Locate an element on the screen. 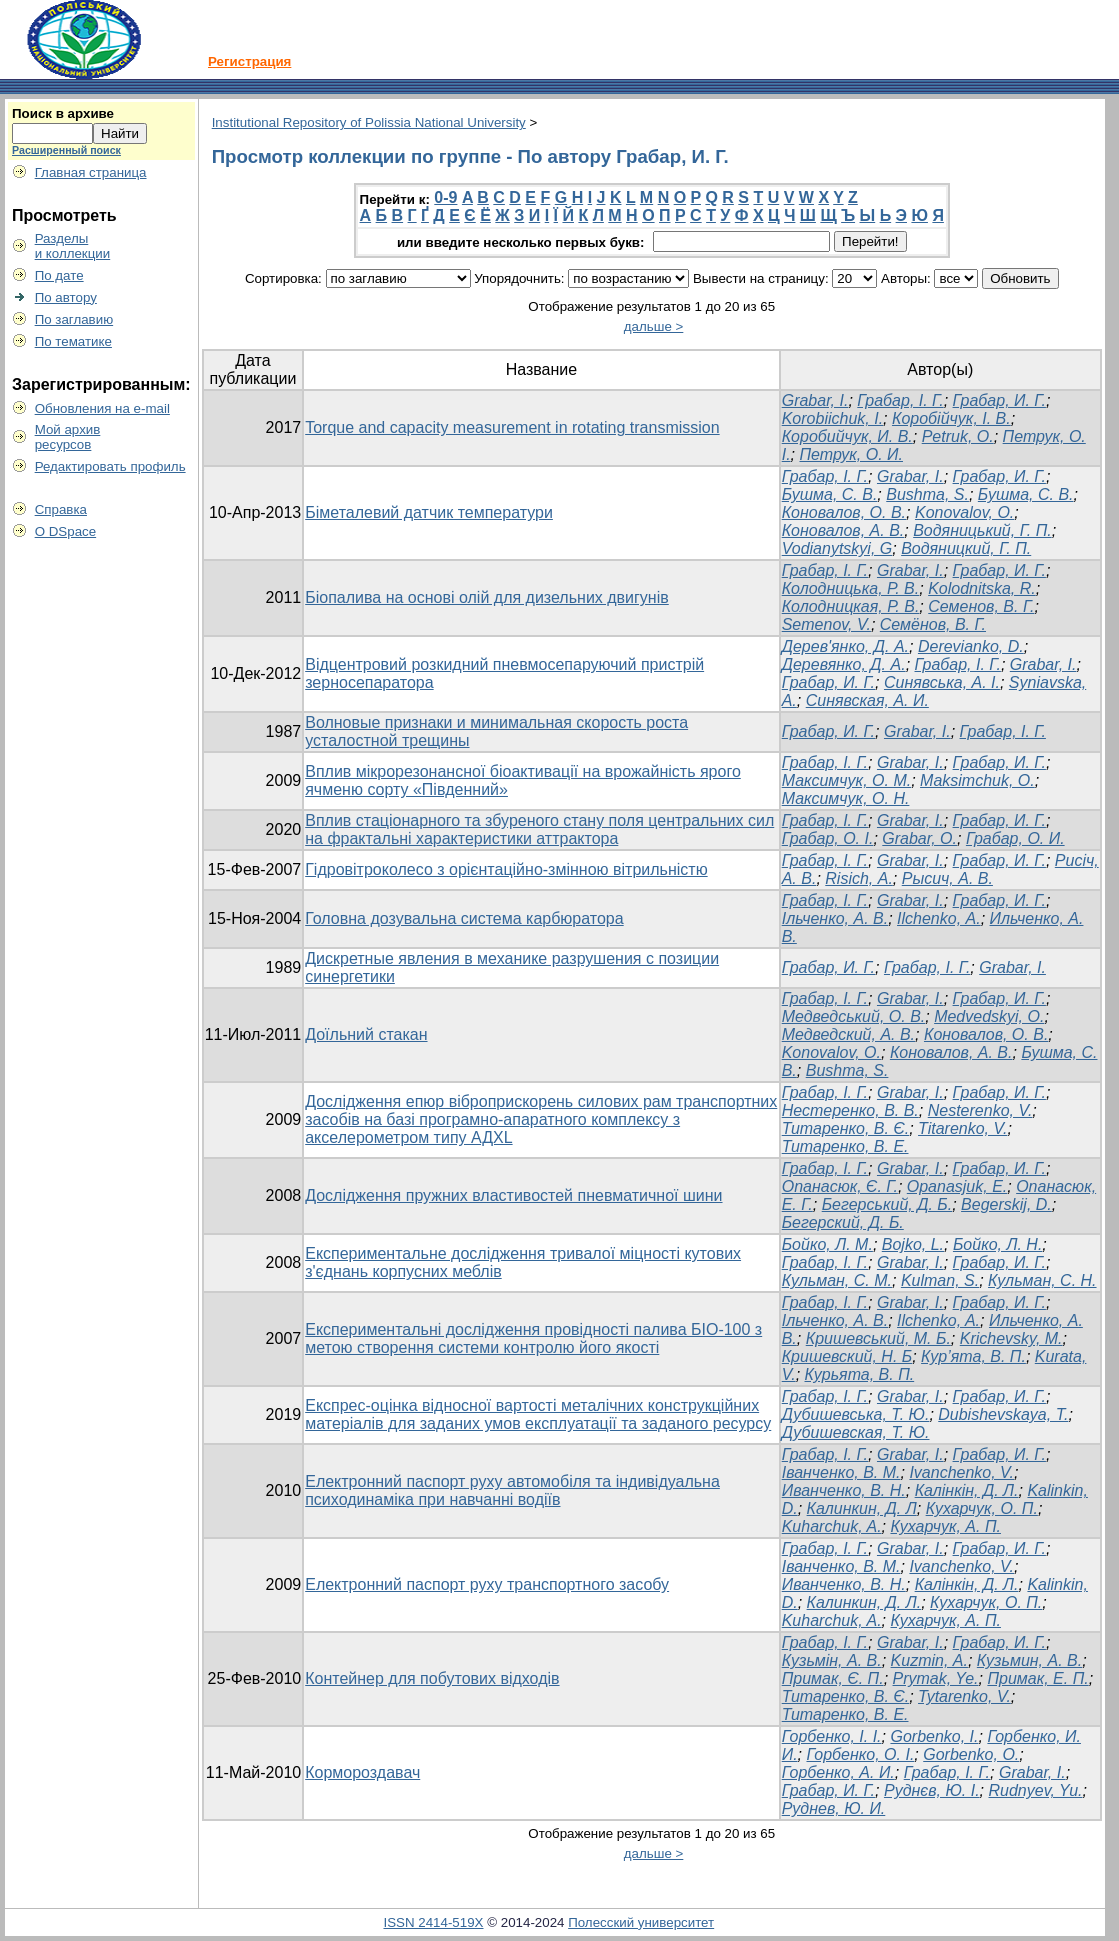  Калинкин, Д. Л is located at coordinates (862, 1508).